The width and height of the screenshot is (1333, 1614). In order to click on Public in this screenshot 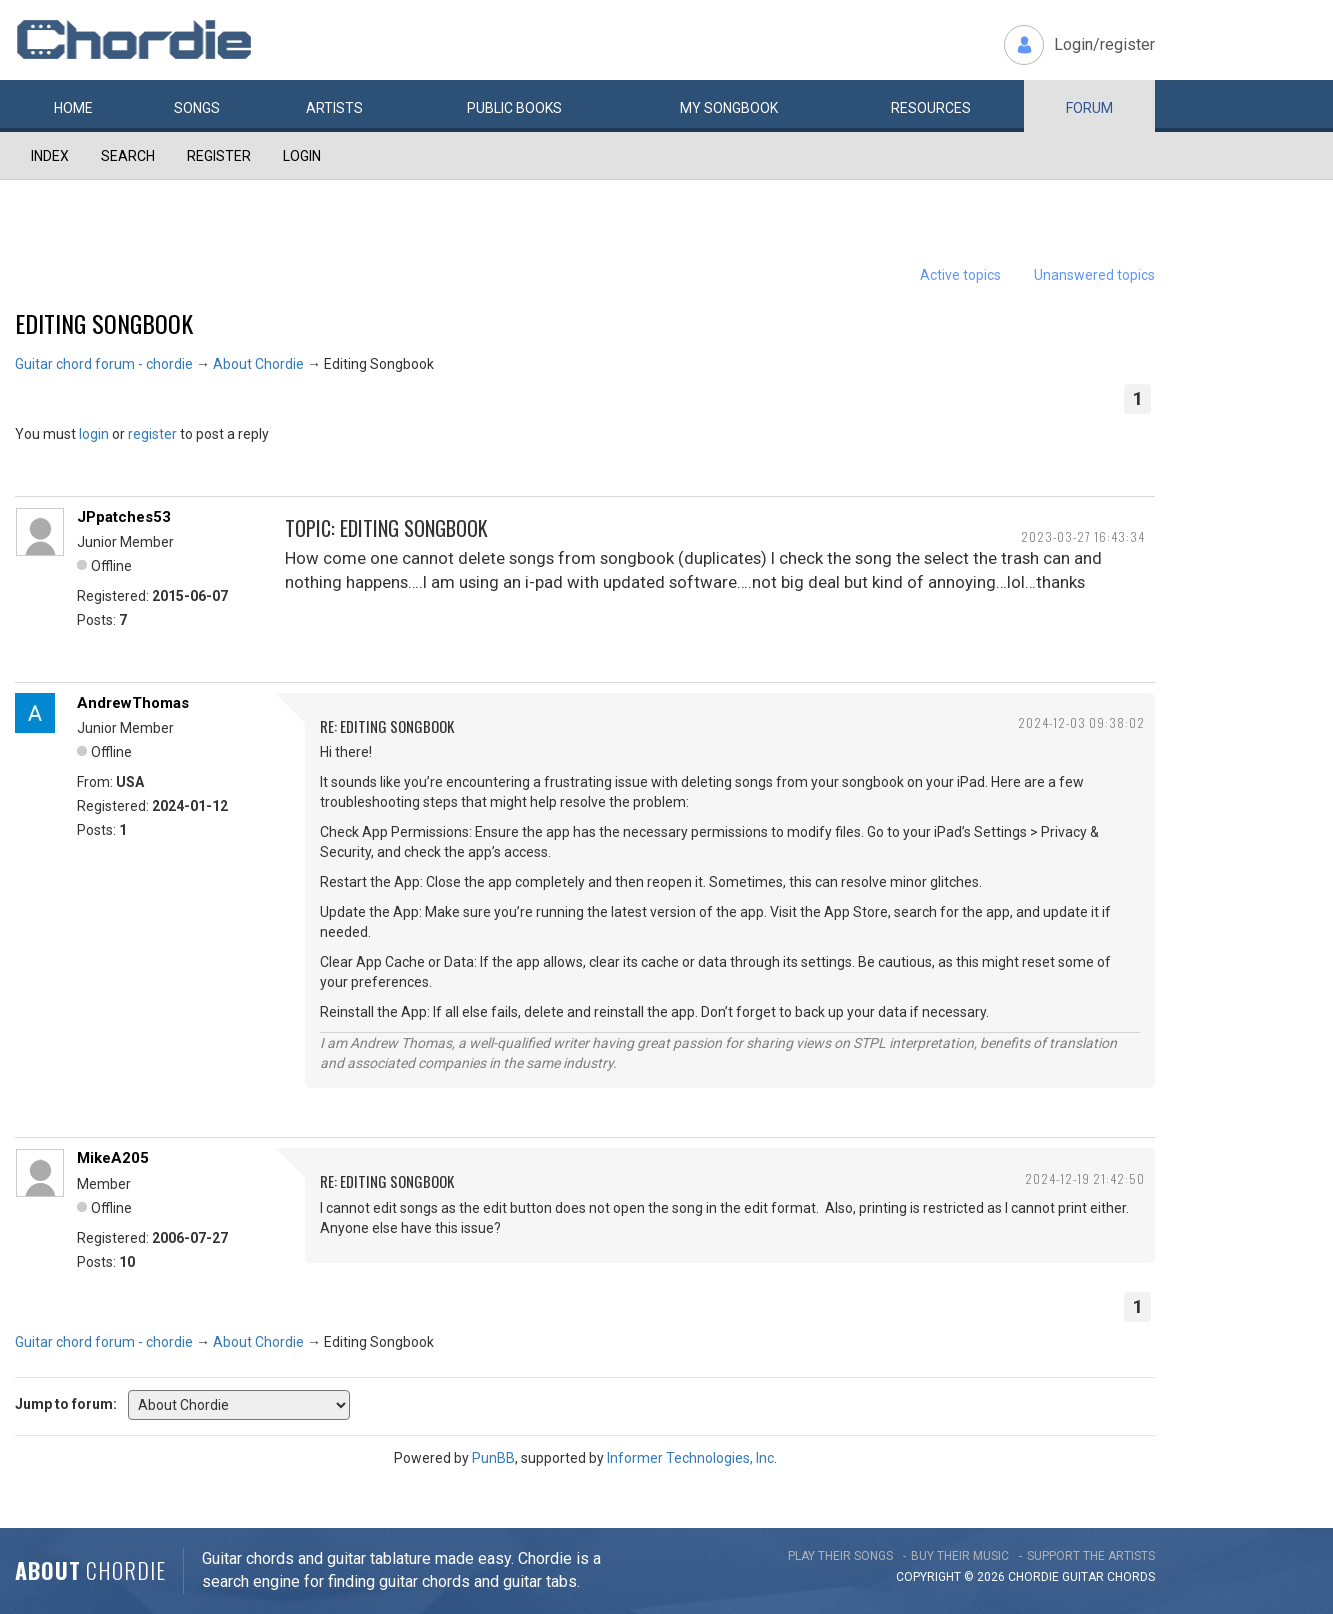, I will do `click(514, 108)`.